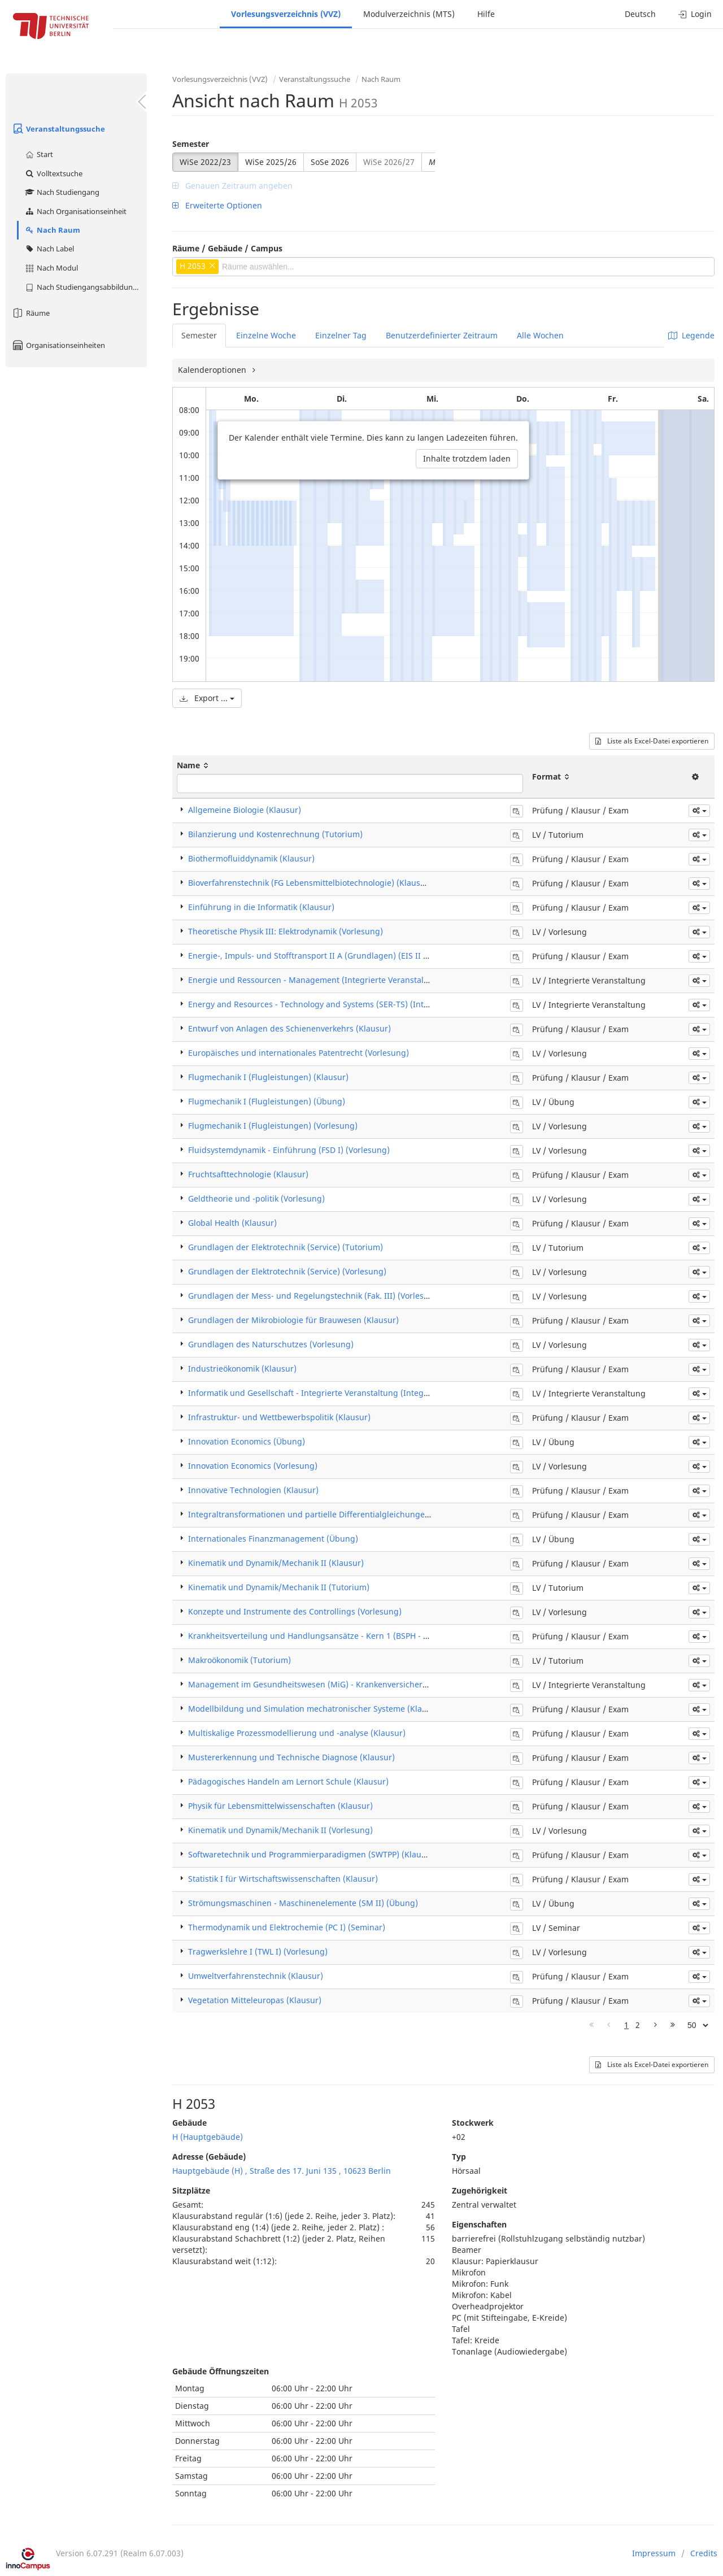  Describe the element at coordinates (53, 173) in the screenshot. I see `Volltextsuche` at that location.